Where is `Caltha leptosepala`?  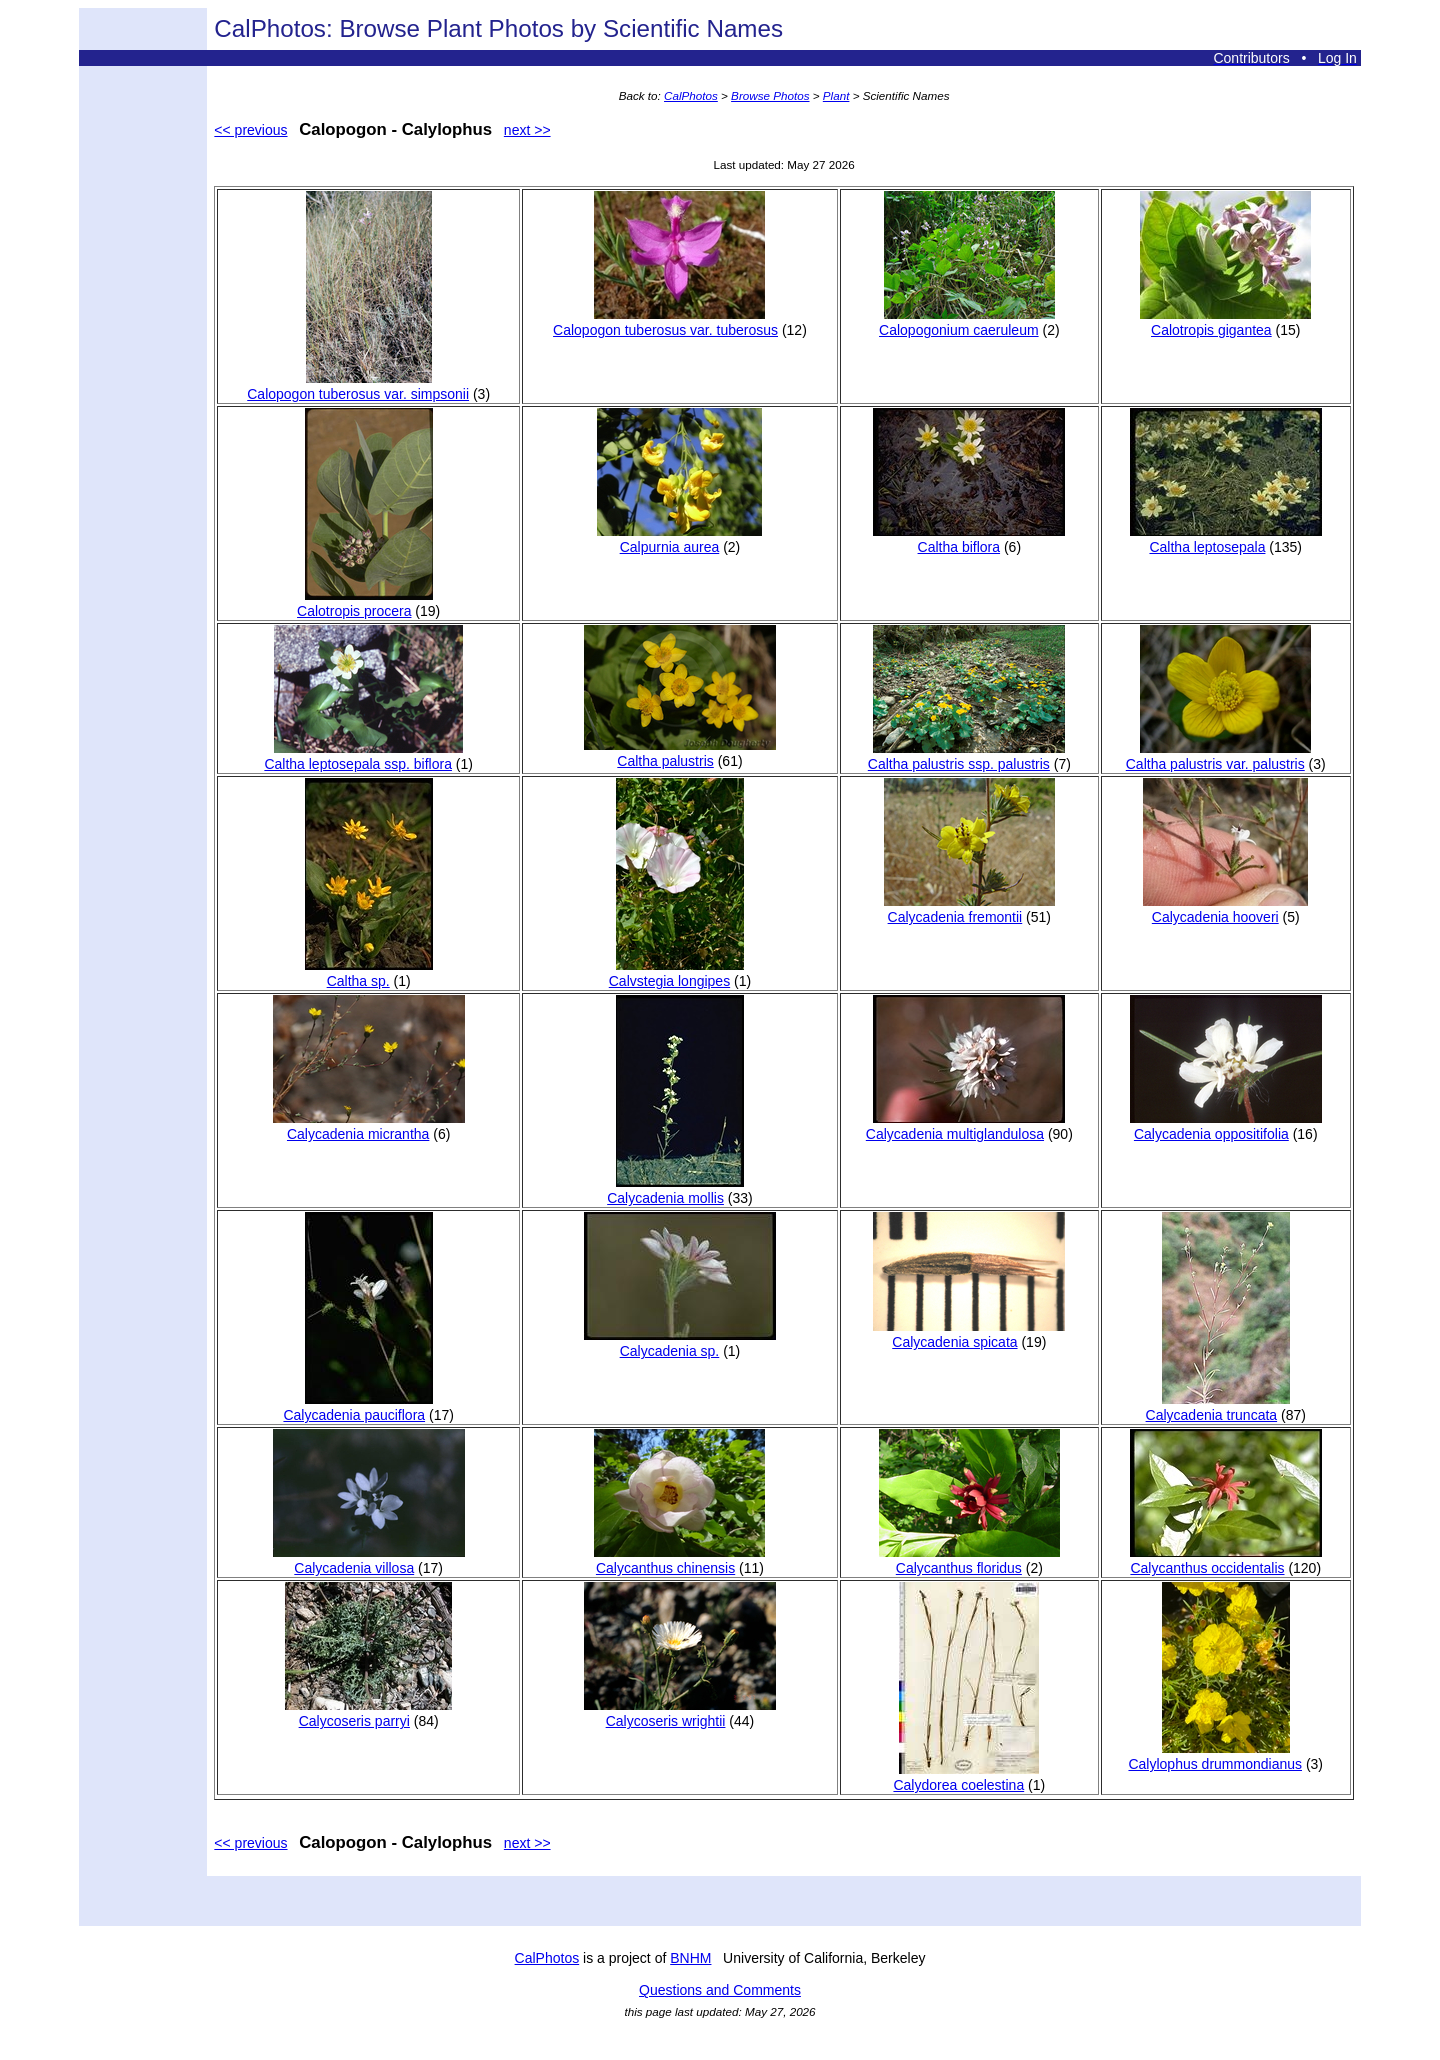 Caltha leptosepala is located at coordinates (1226, 539).